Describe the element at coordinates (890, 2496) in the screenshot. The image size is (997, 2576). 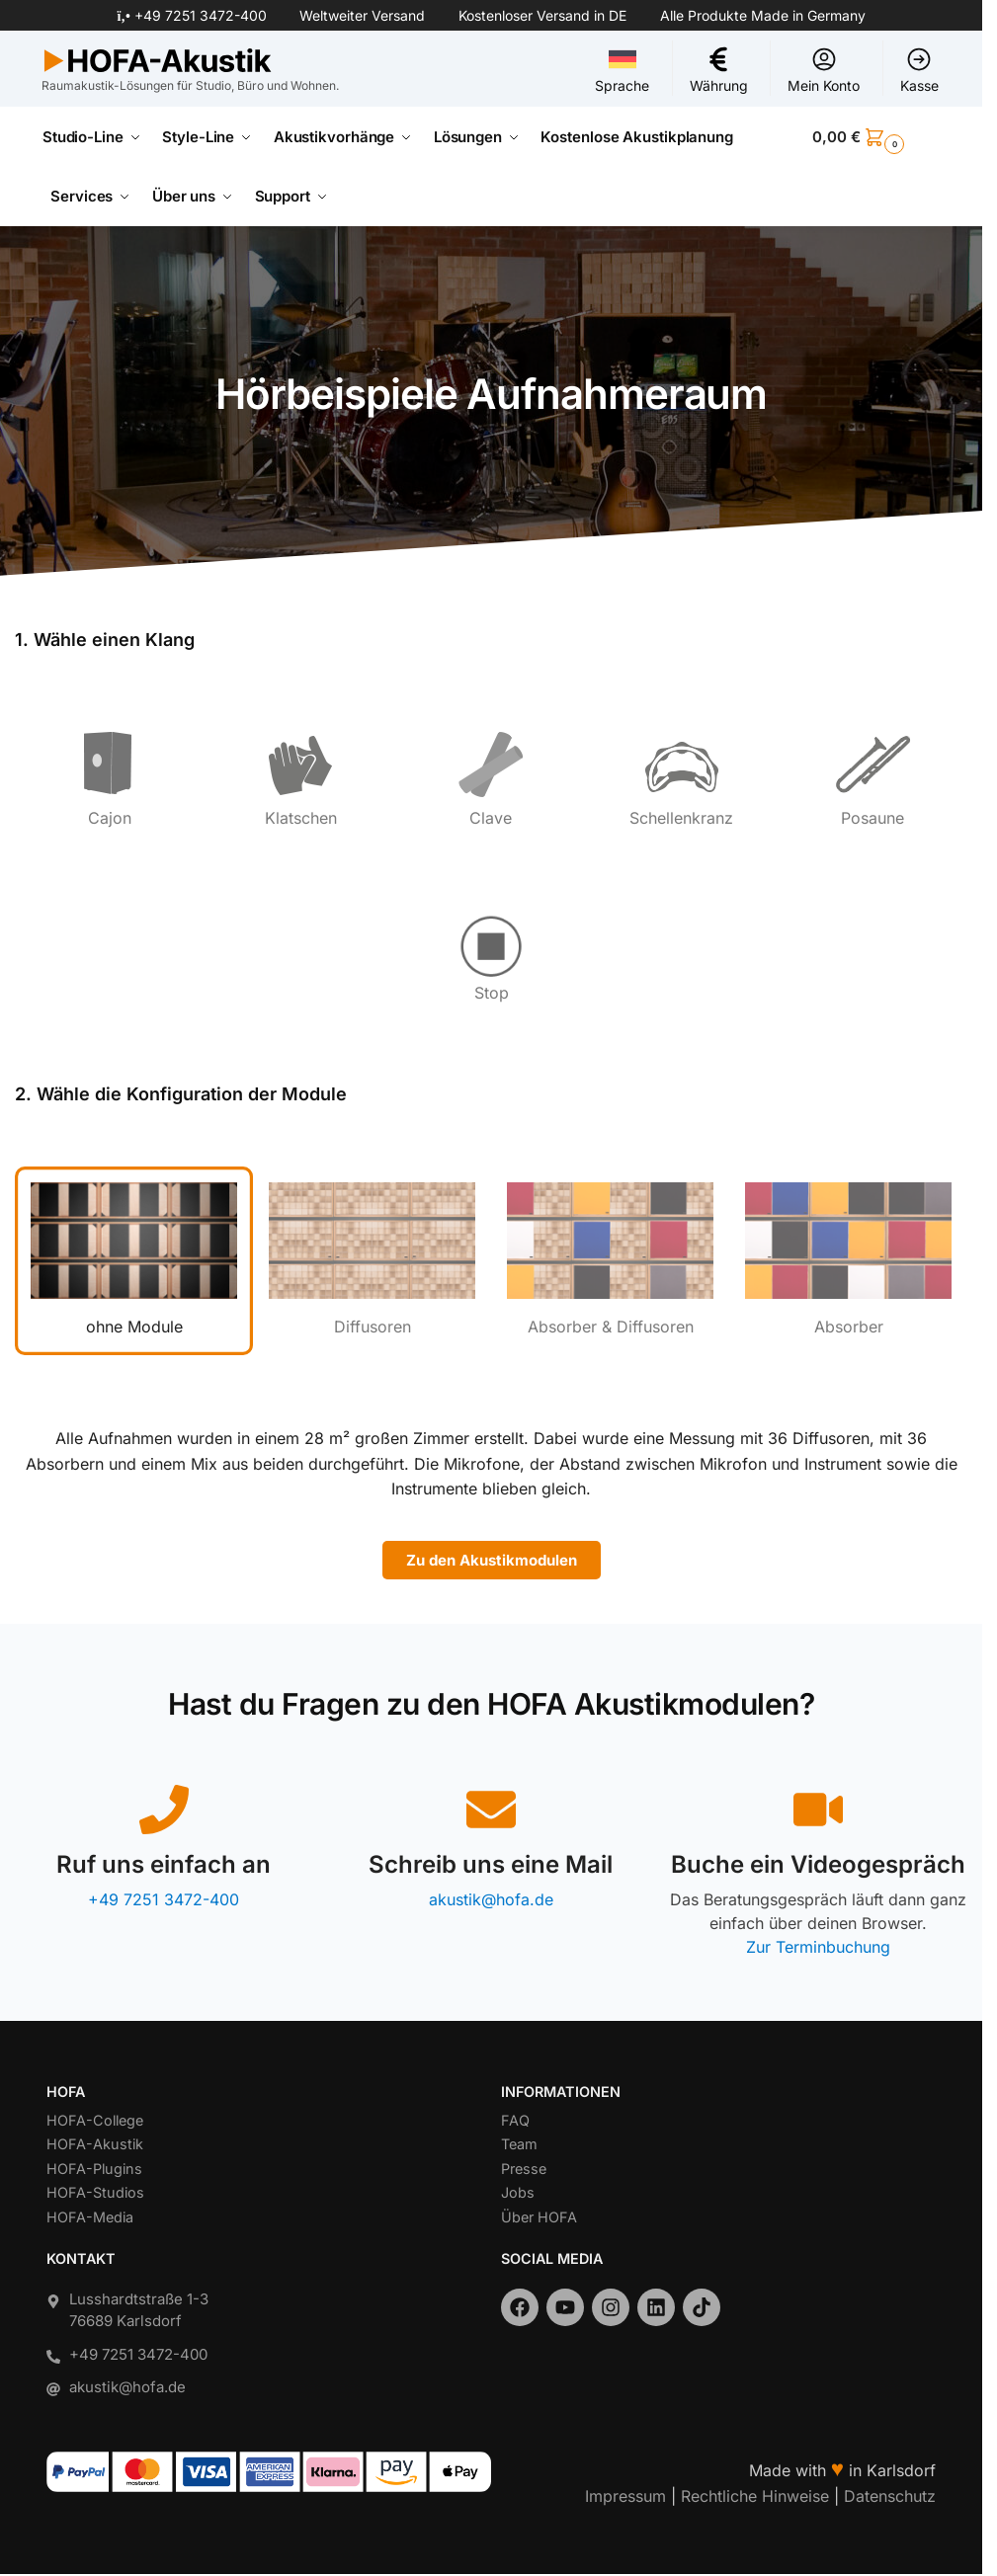
I see `Datenschutz` at that location.